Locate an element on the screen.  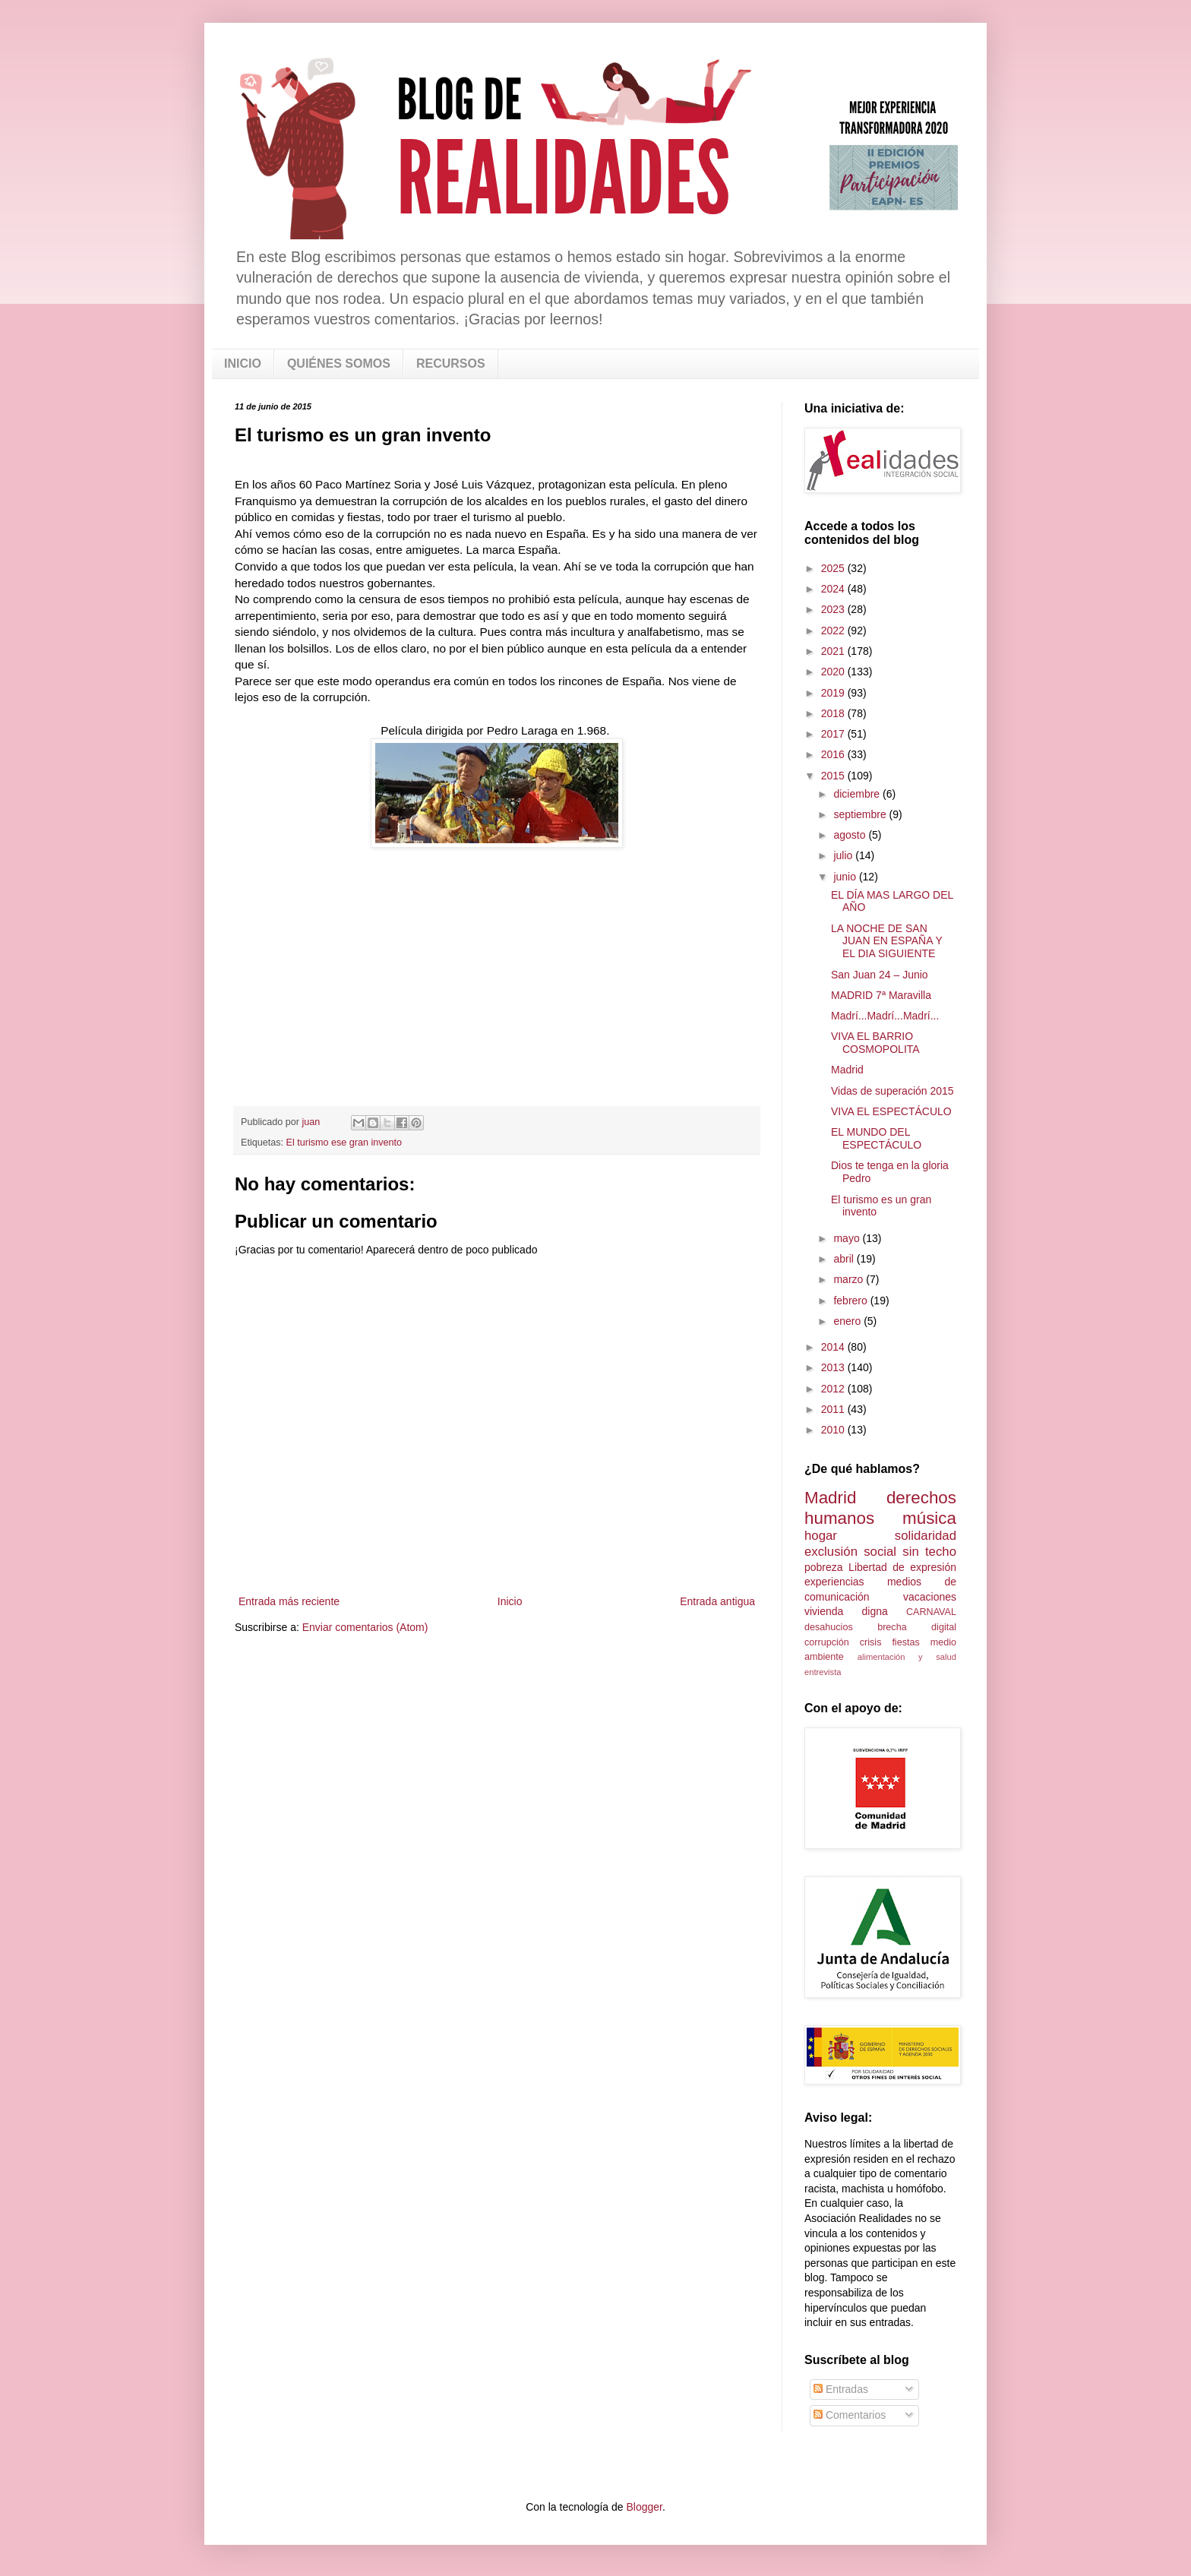
entrevista is located at coordinates (823, 1672).